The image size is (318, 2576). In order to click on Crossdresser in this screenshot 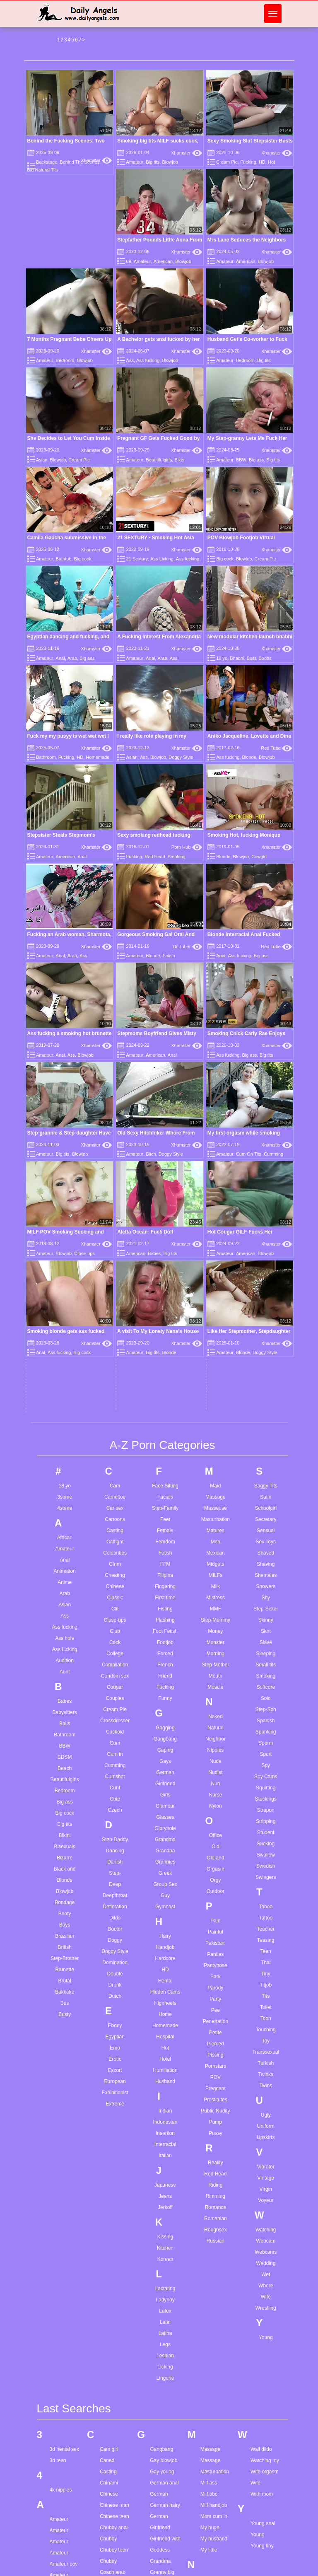, I will do `click(115, 1379)`.